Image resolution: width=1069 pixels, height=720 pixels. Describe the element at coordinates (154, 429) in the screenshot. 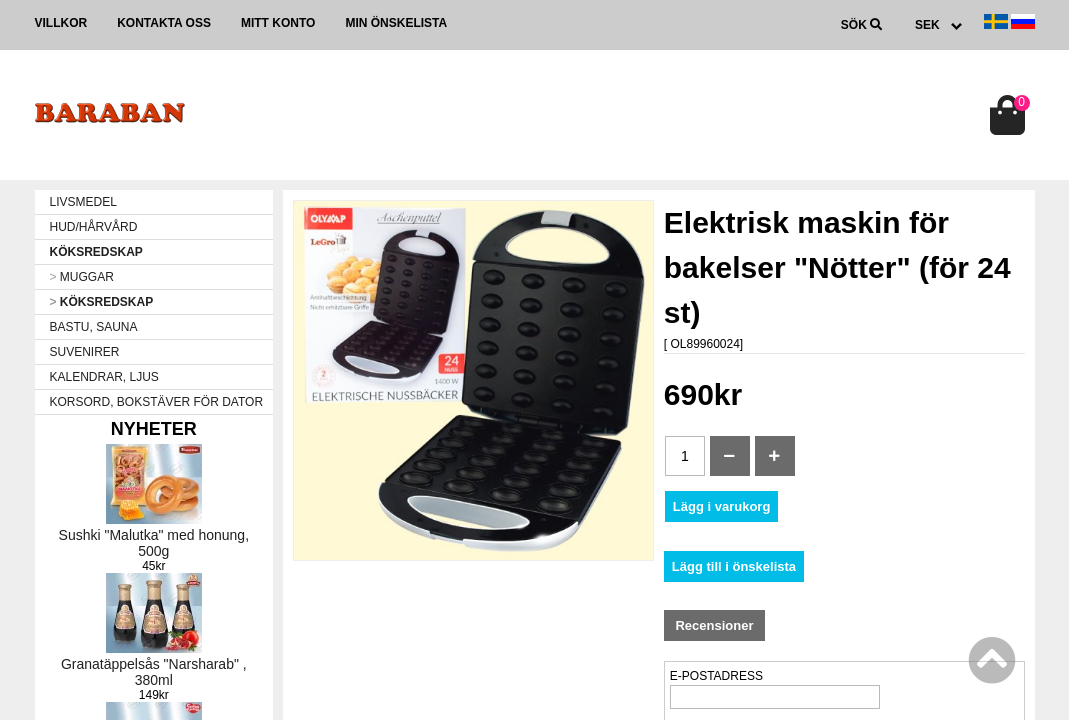

I see `Nyheter` at that location.